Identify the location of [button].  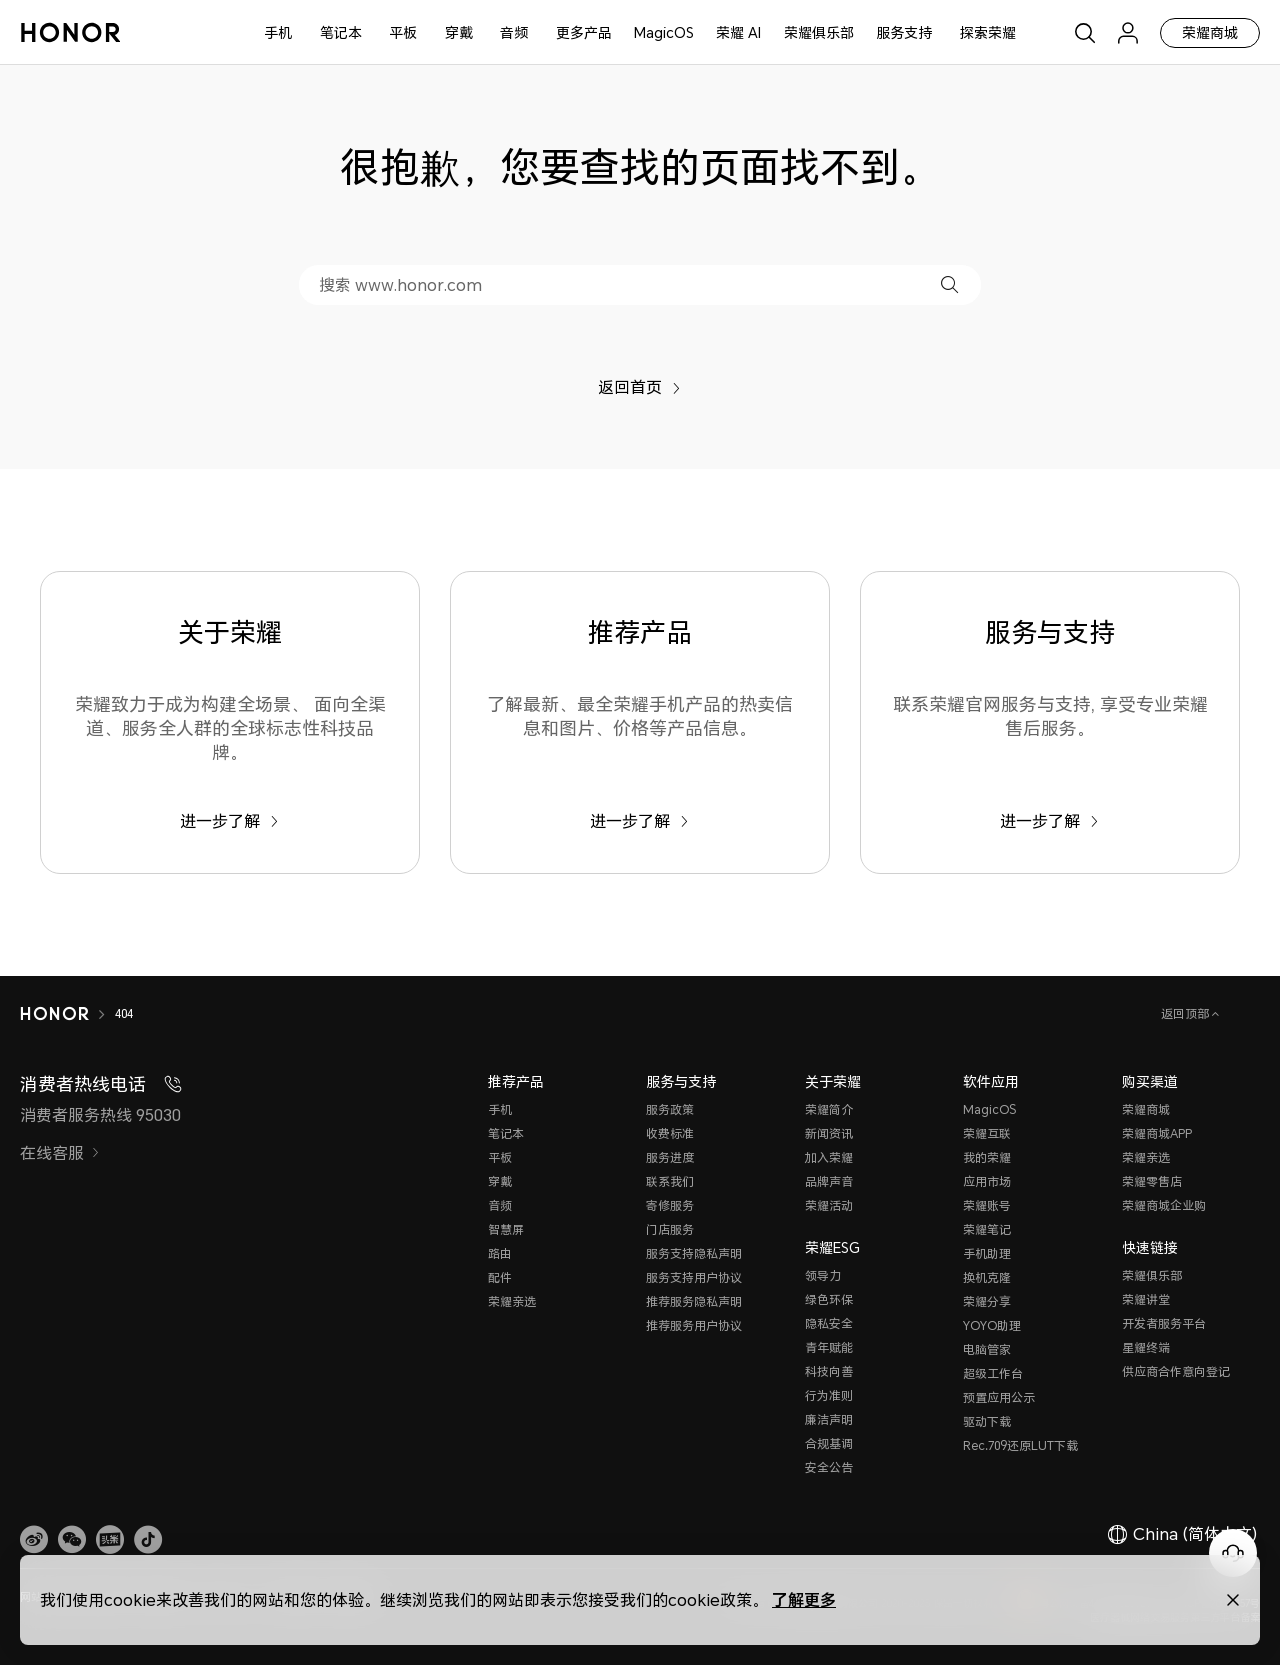
(949, 284).